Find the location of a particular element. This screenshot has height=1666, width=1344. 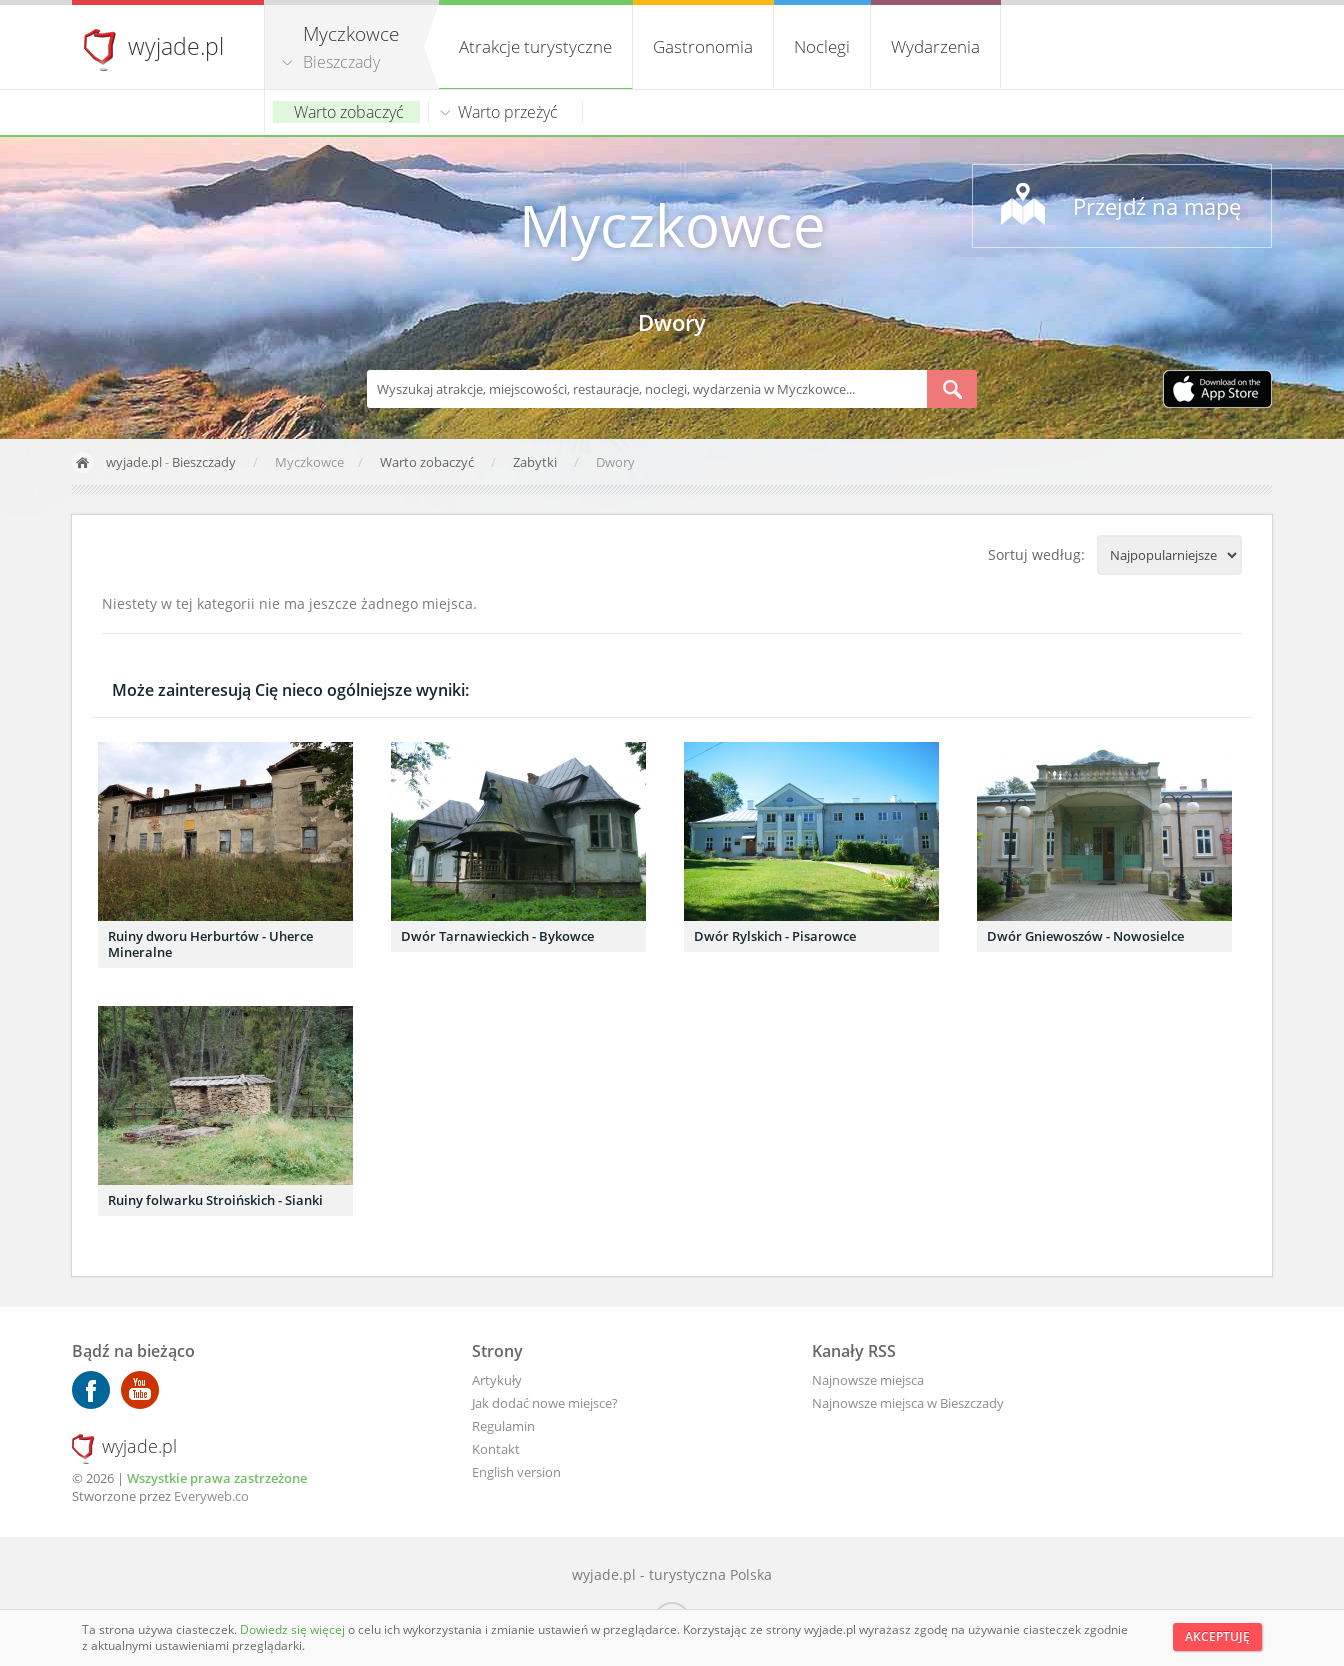

Regulamin is located at coordinates (503, 1426).